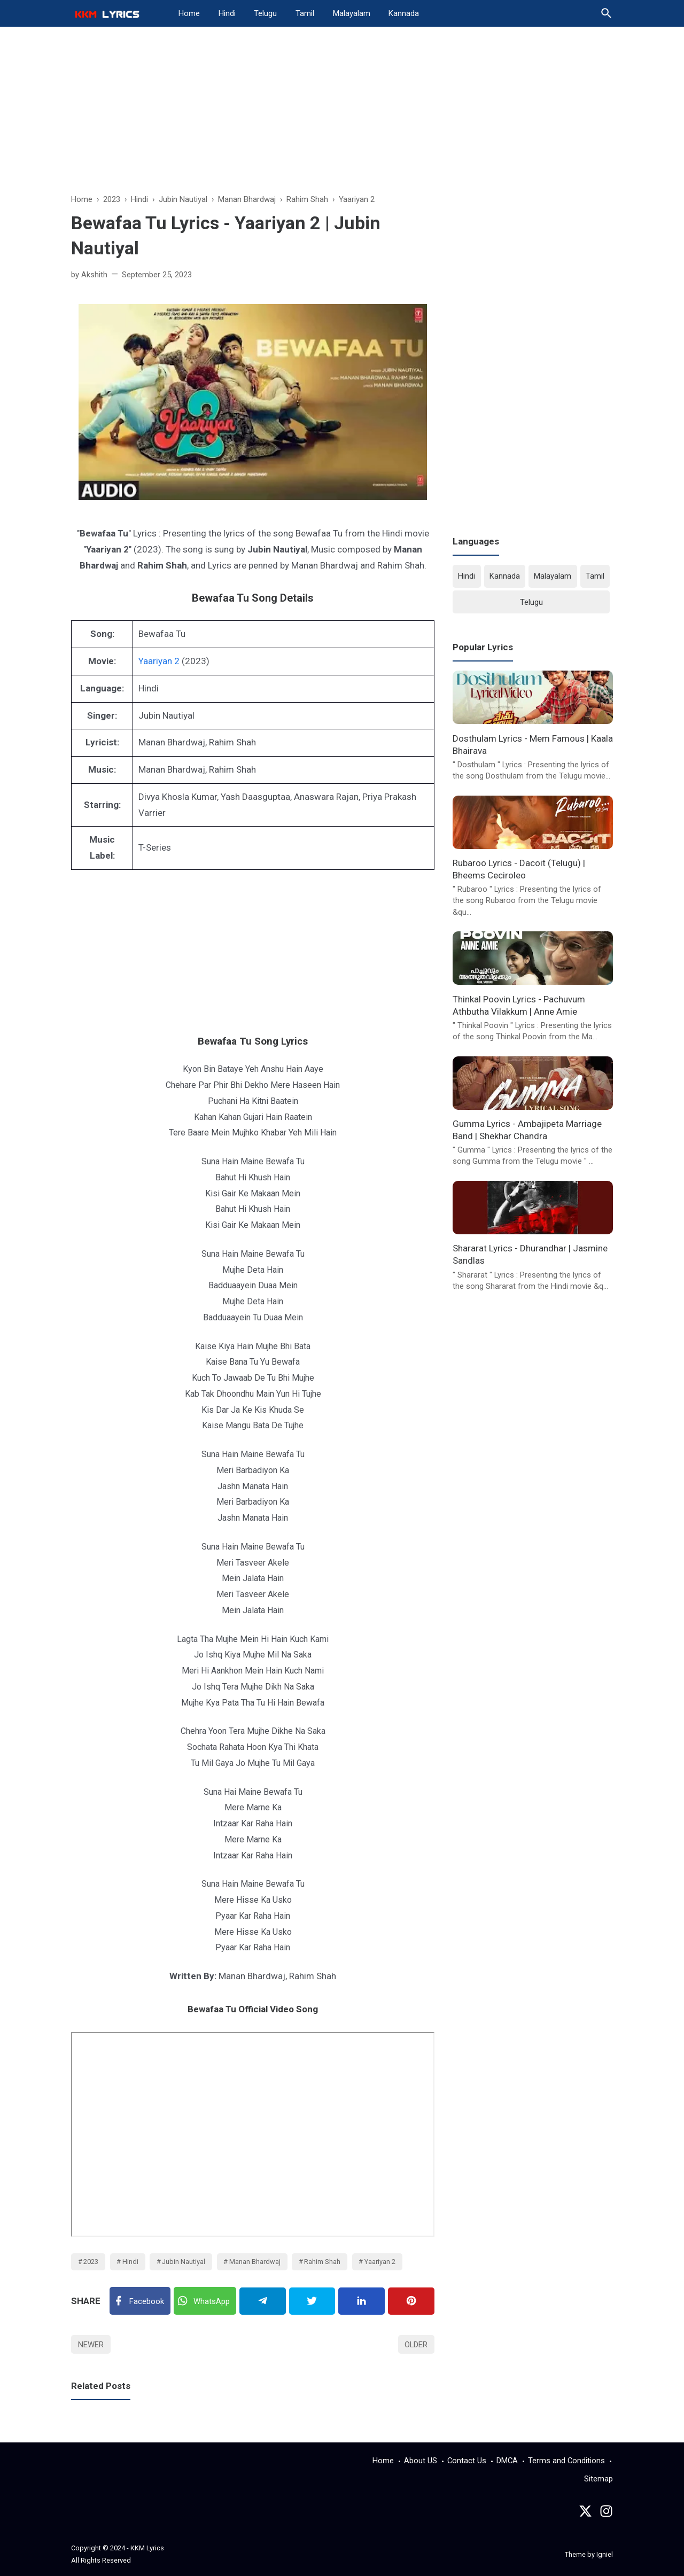 This screenshot has width=684, height=2576. I want to click on Telugu, so click(265, 13).